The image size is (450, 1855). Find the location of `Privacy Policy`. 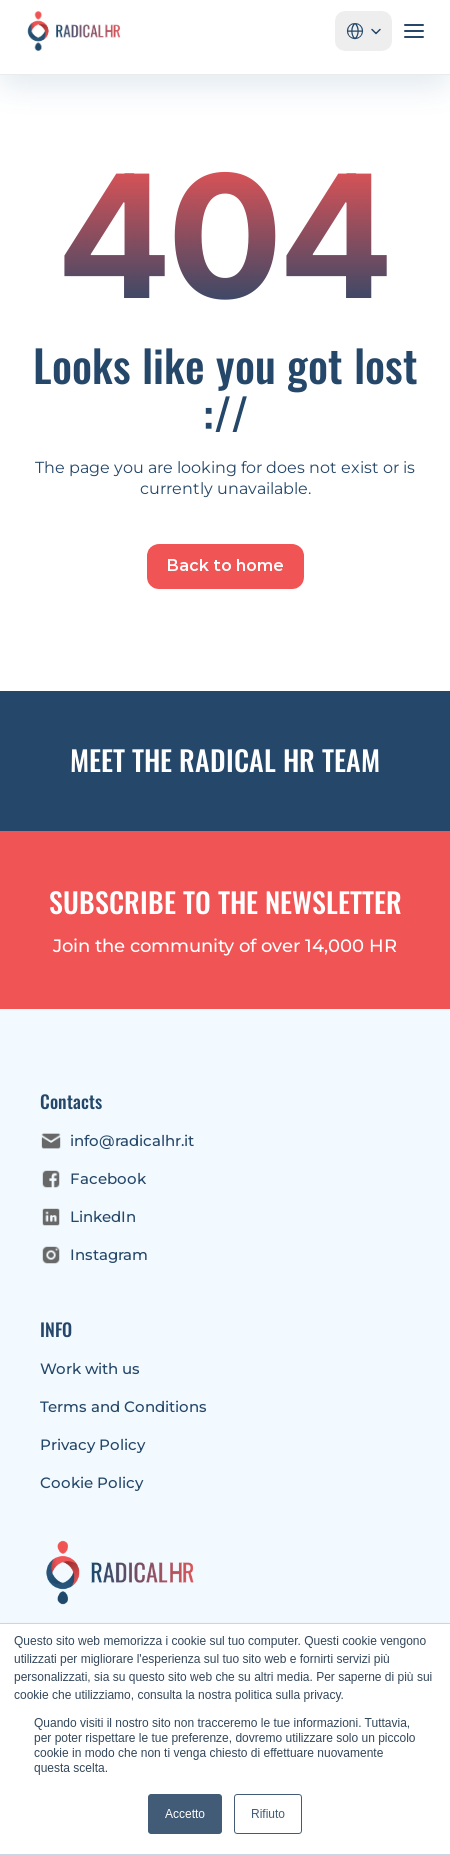

Privacy Policy is located at coordinates (92, 1444).